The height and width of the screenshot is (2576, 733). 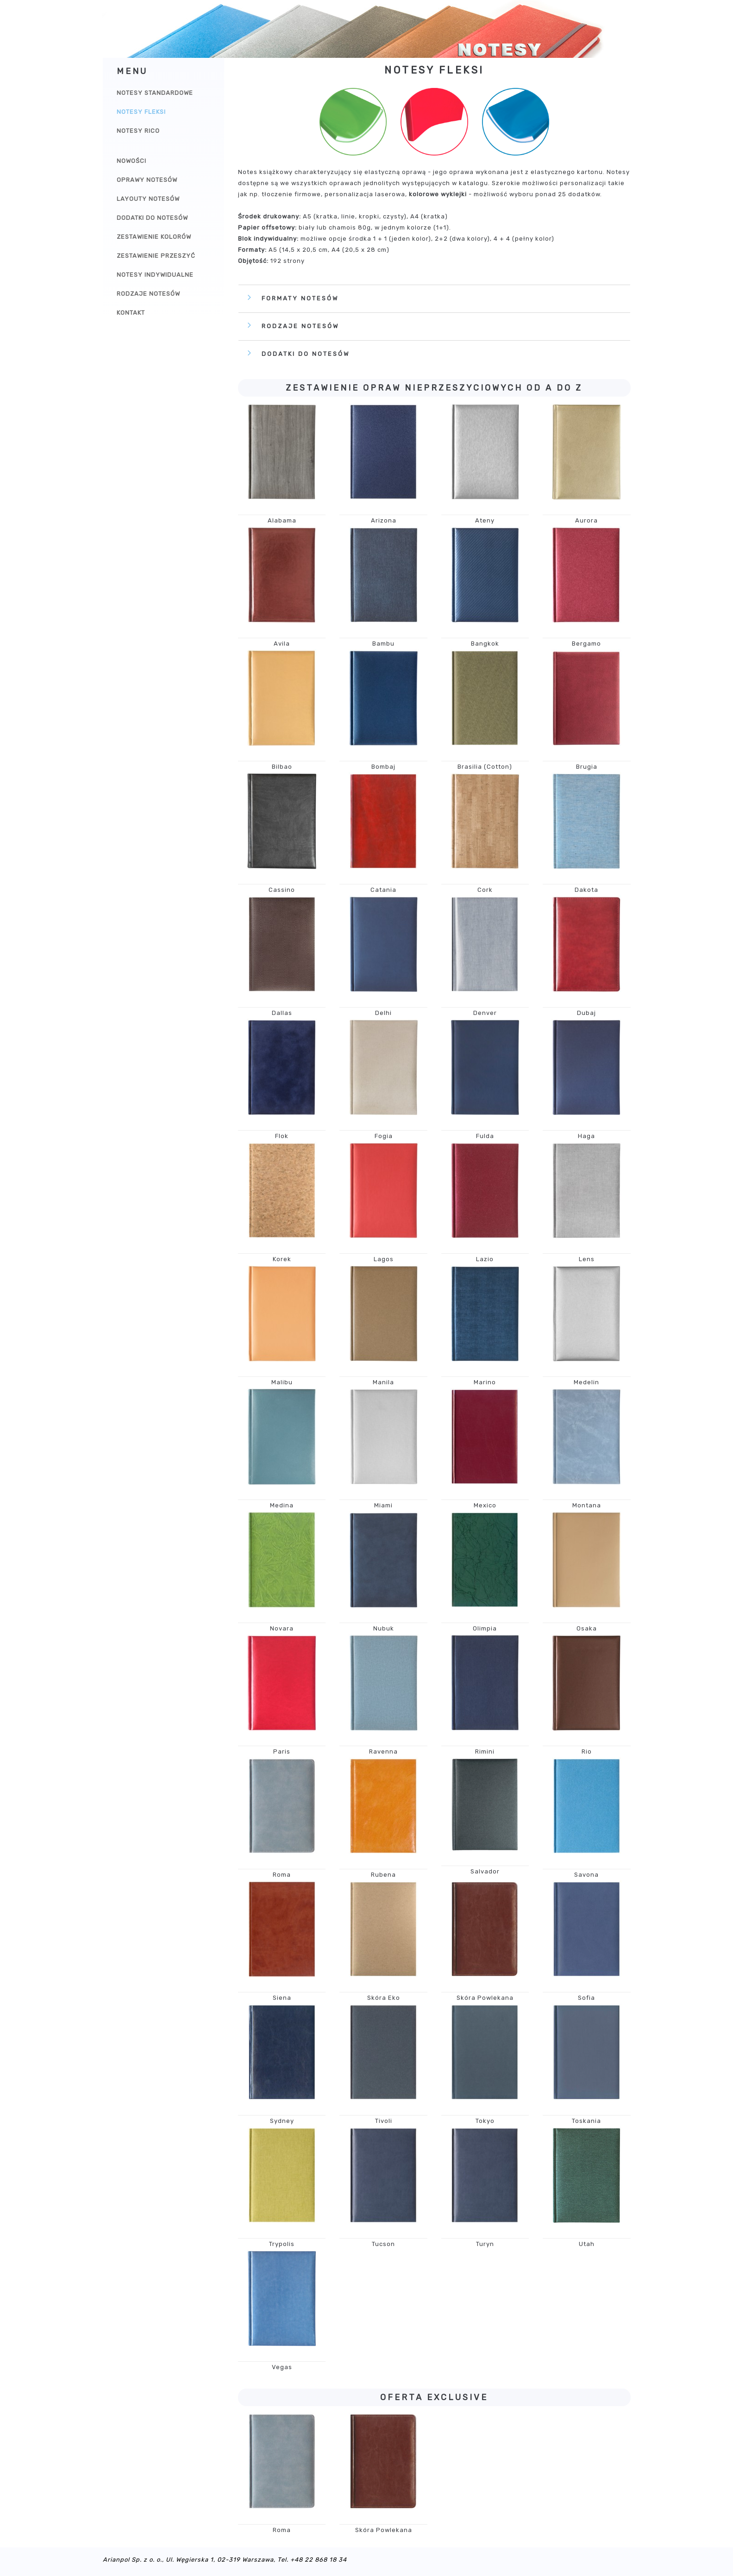 I want to click on Rodzaje notesów, so click(x=148, y=293).